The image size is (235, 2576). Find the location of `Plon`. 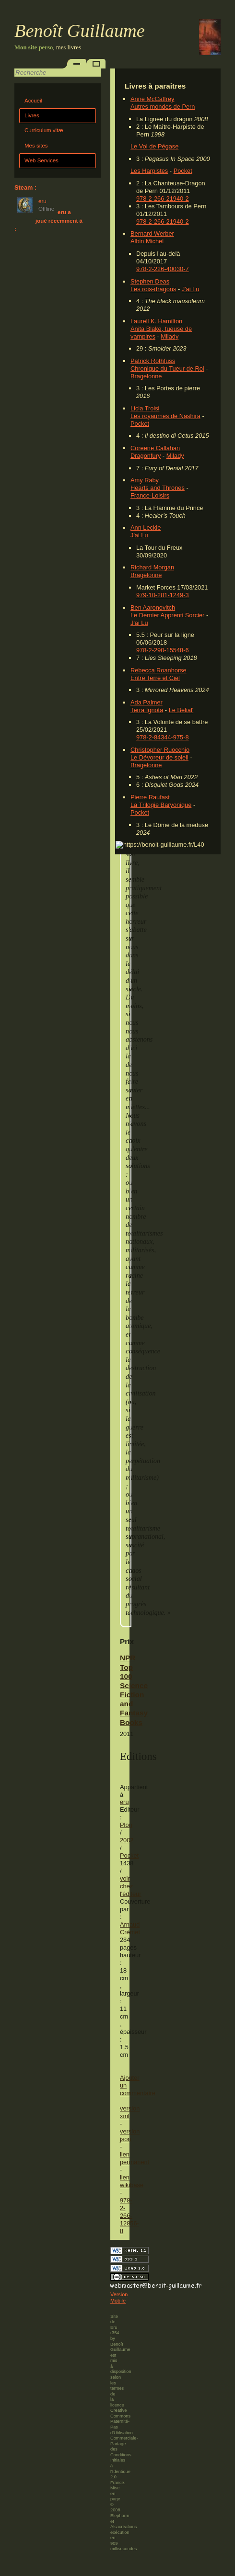

Plon is located at coordinates (126, 1824).